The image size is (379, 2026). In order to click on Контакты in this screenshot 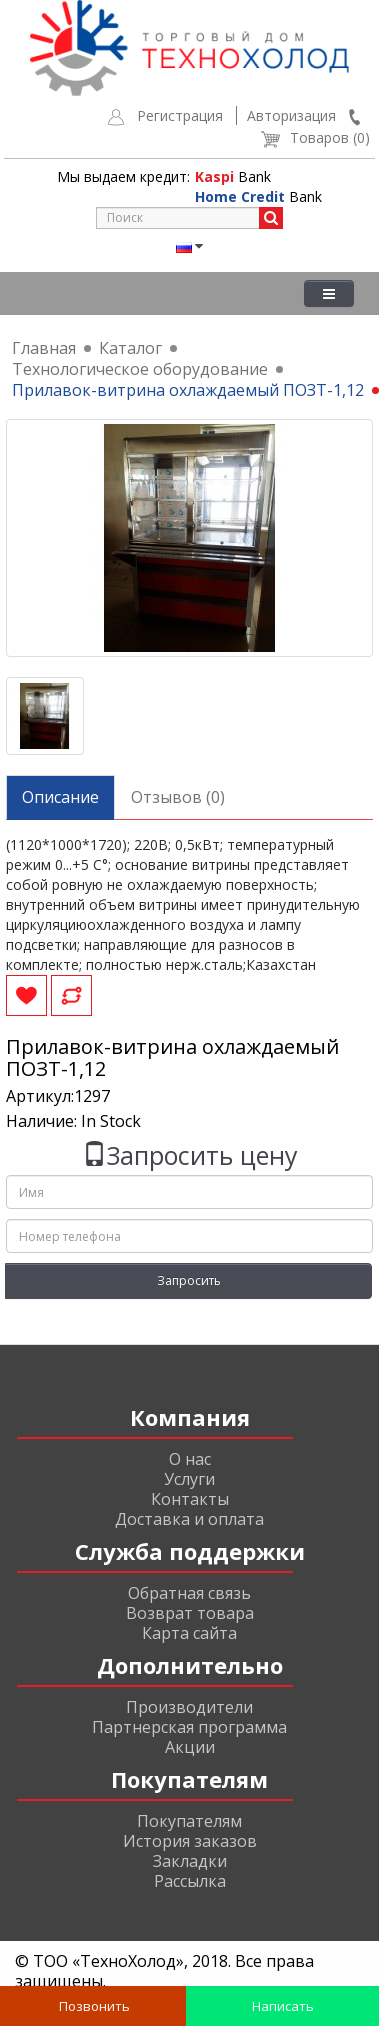, I will do `click(190, 1499)`.